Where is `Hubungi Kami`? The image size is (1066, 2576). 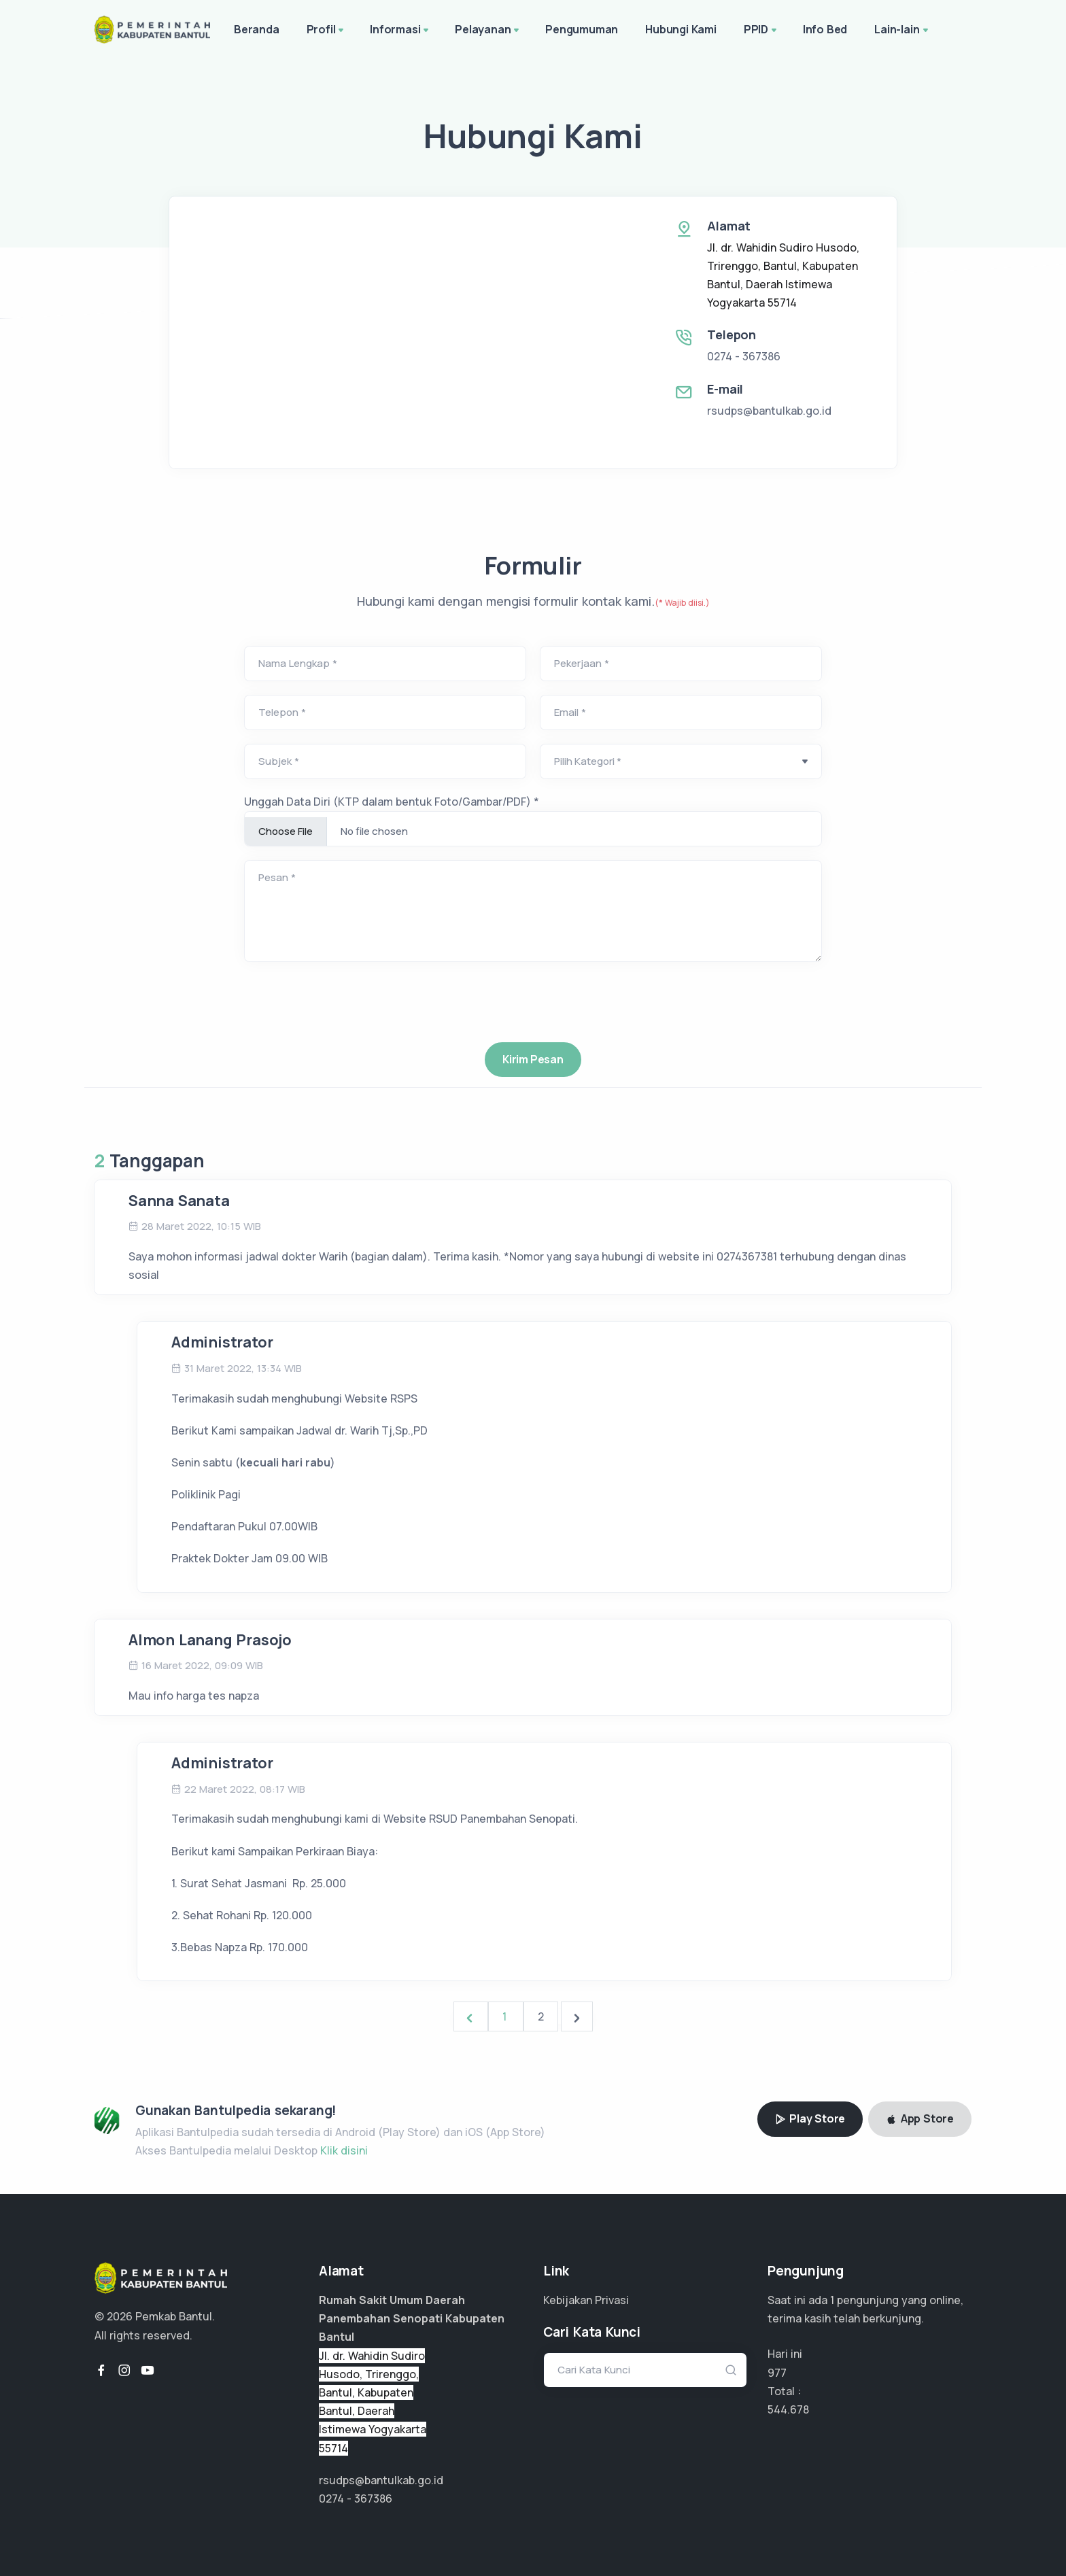
Hubungi Kami is located at coordinates (681, 29).